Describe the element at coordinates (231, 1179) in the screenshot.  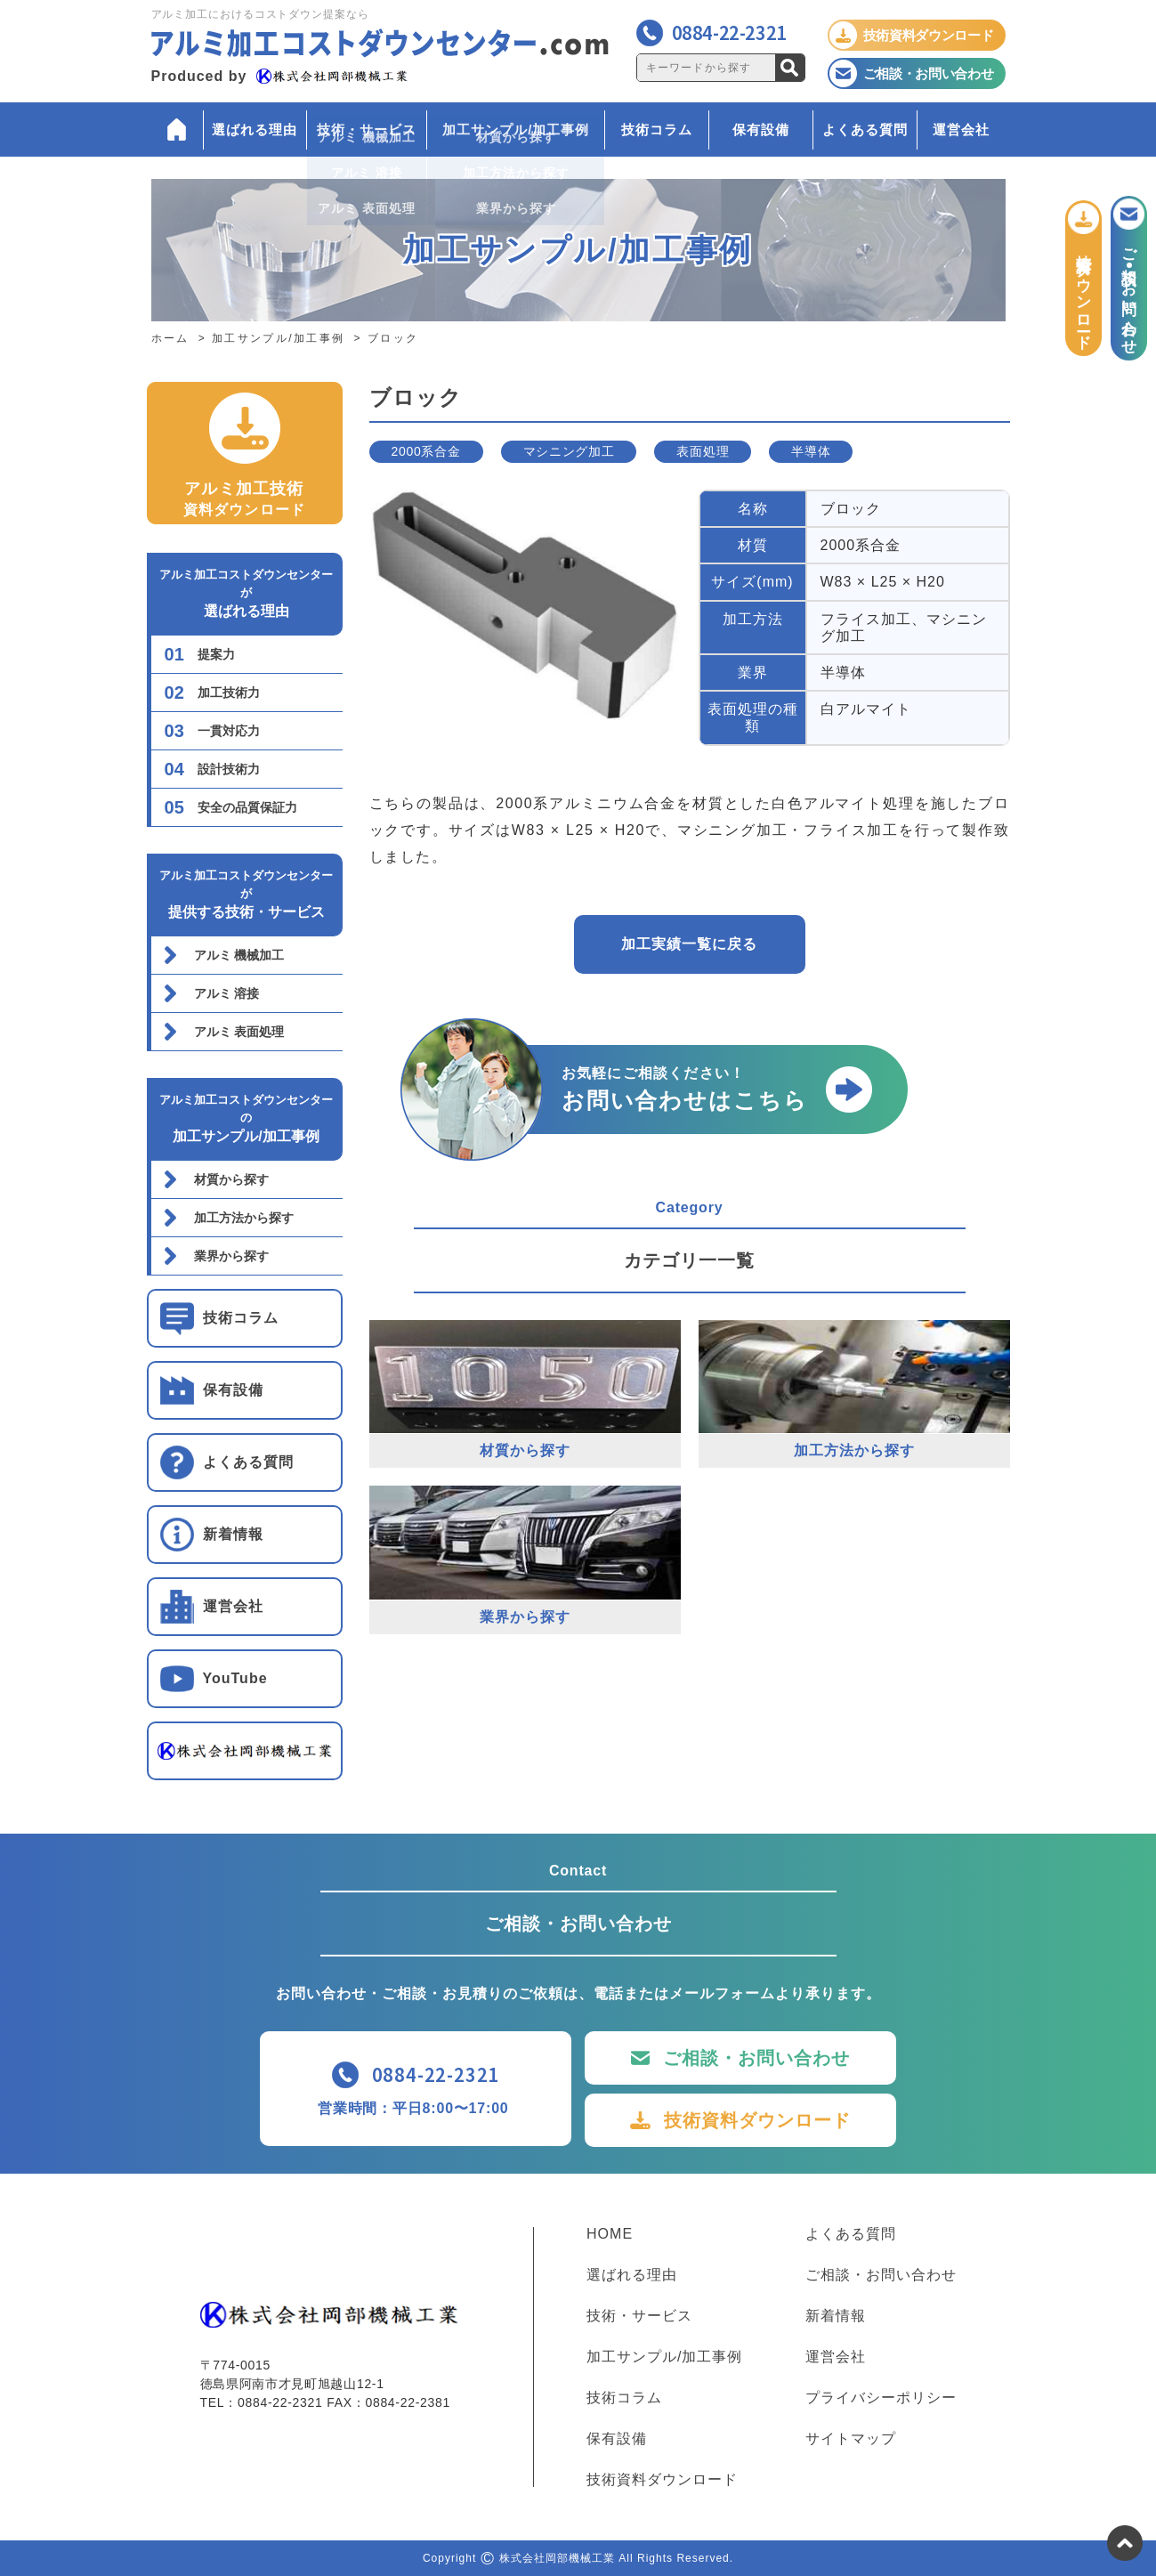
I see `材質から探す` at that location.